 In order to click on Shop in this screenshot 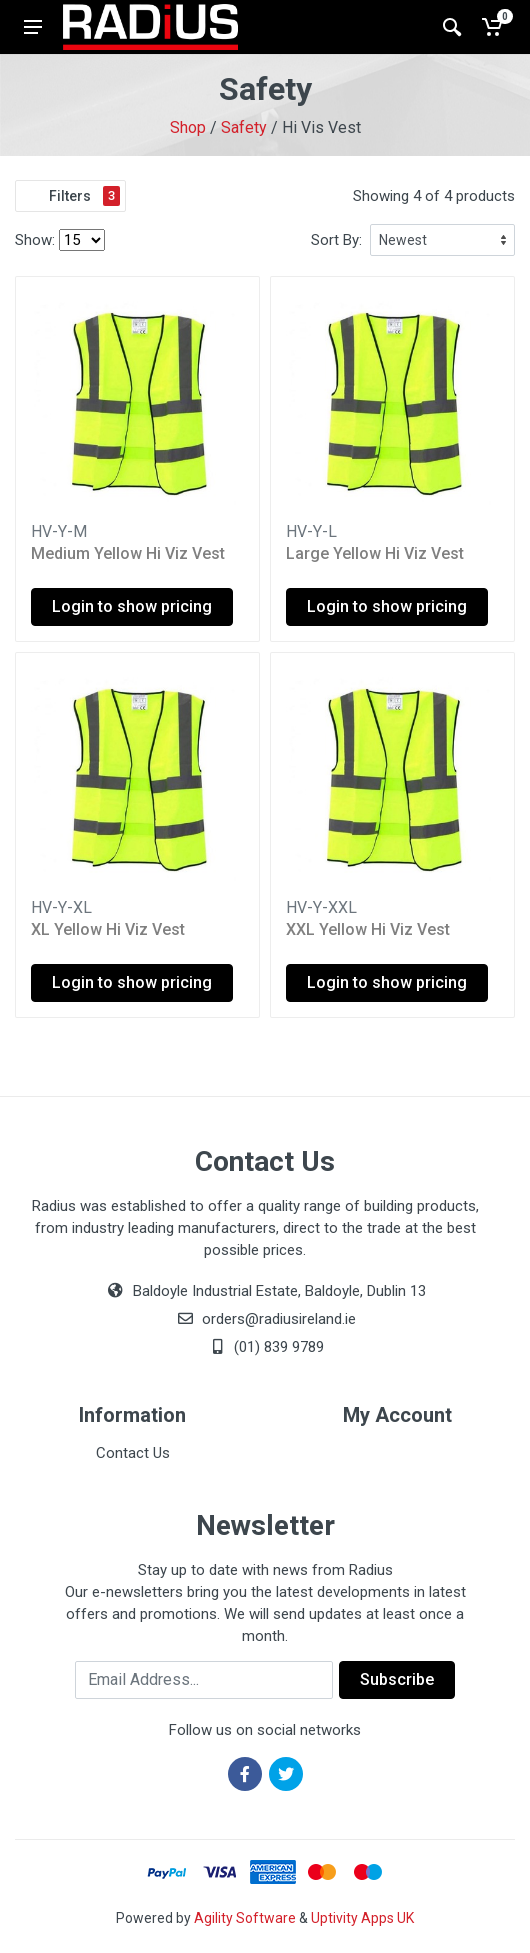, I will do `click(188, 127)`.